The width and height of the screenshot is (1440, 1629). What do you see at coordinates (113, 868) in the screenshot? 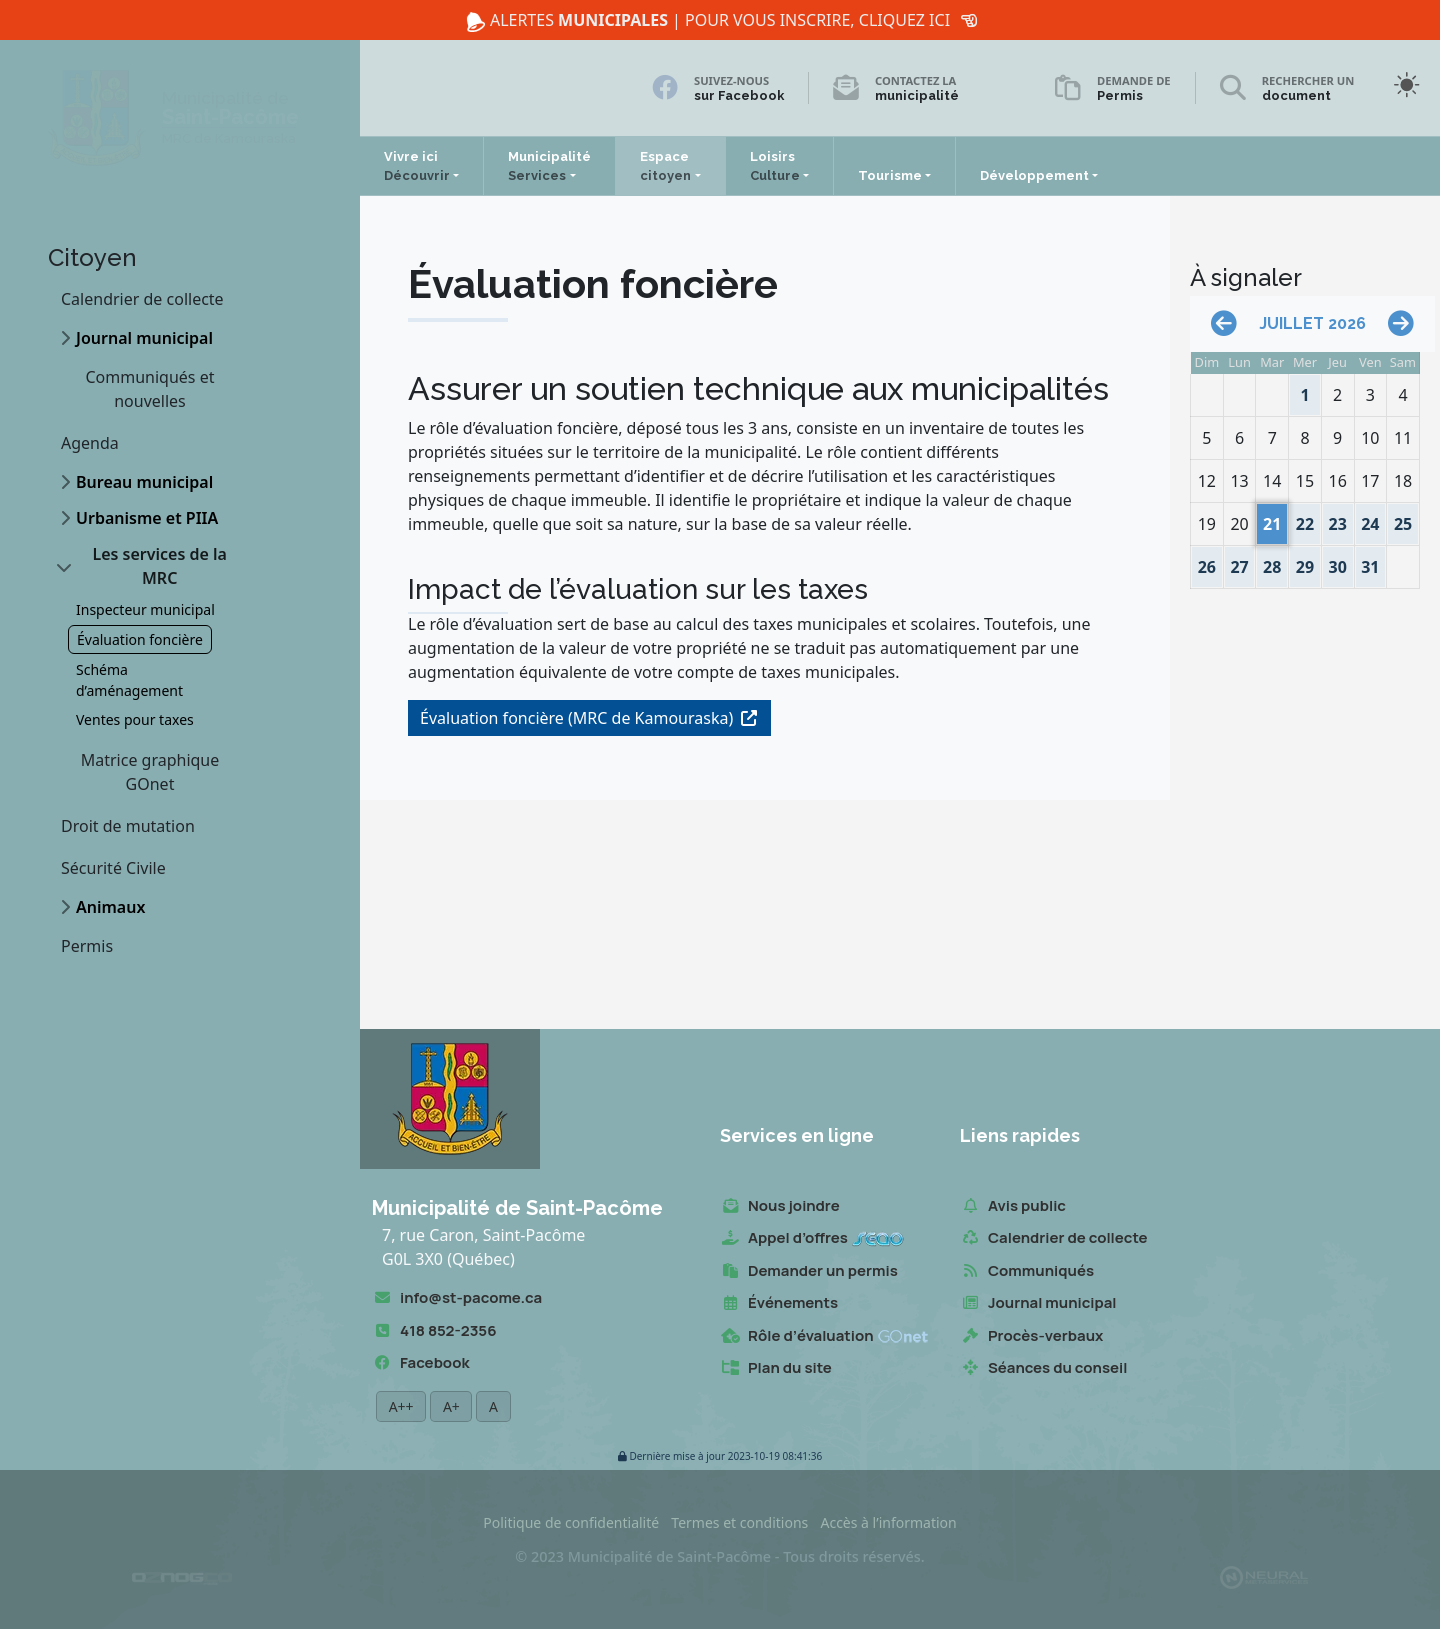
I see `Sécurité Civile` at bounding box center [113, 868].